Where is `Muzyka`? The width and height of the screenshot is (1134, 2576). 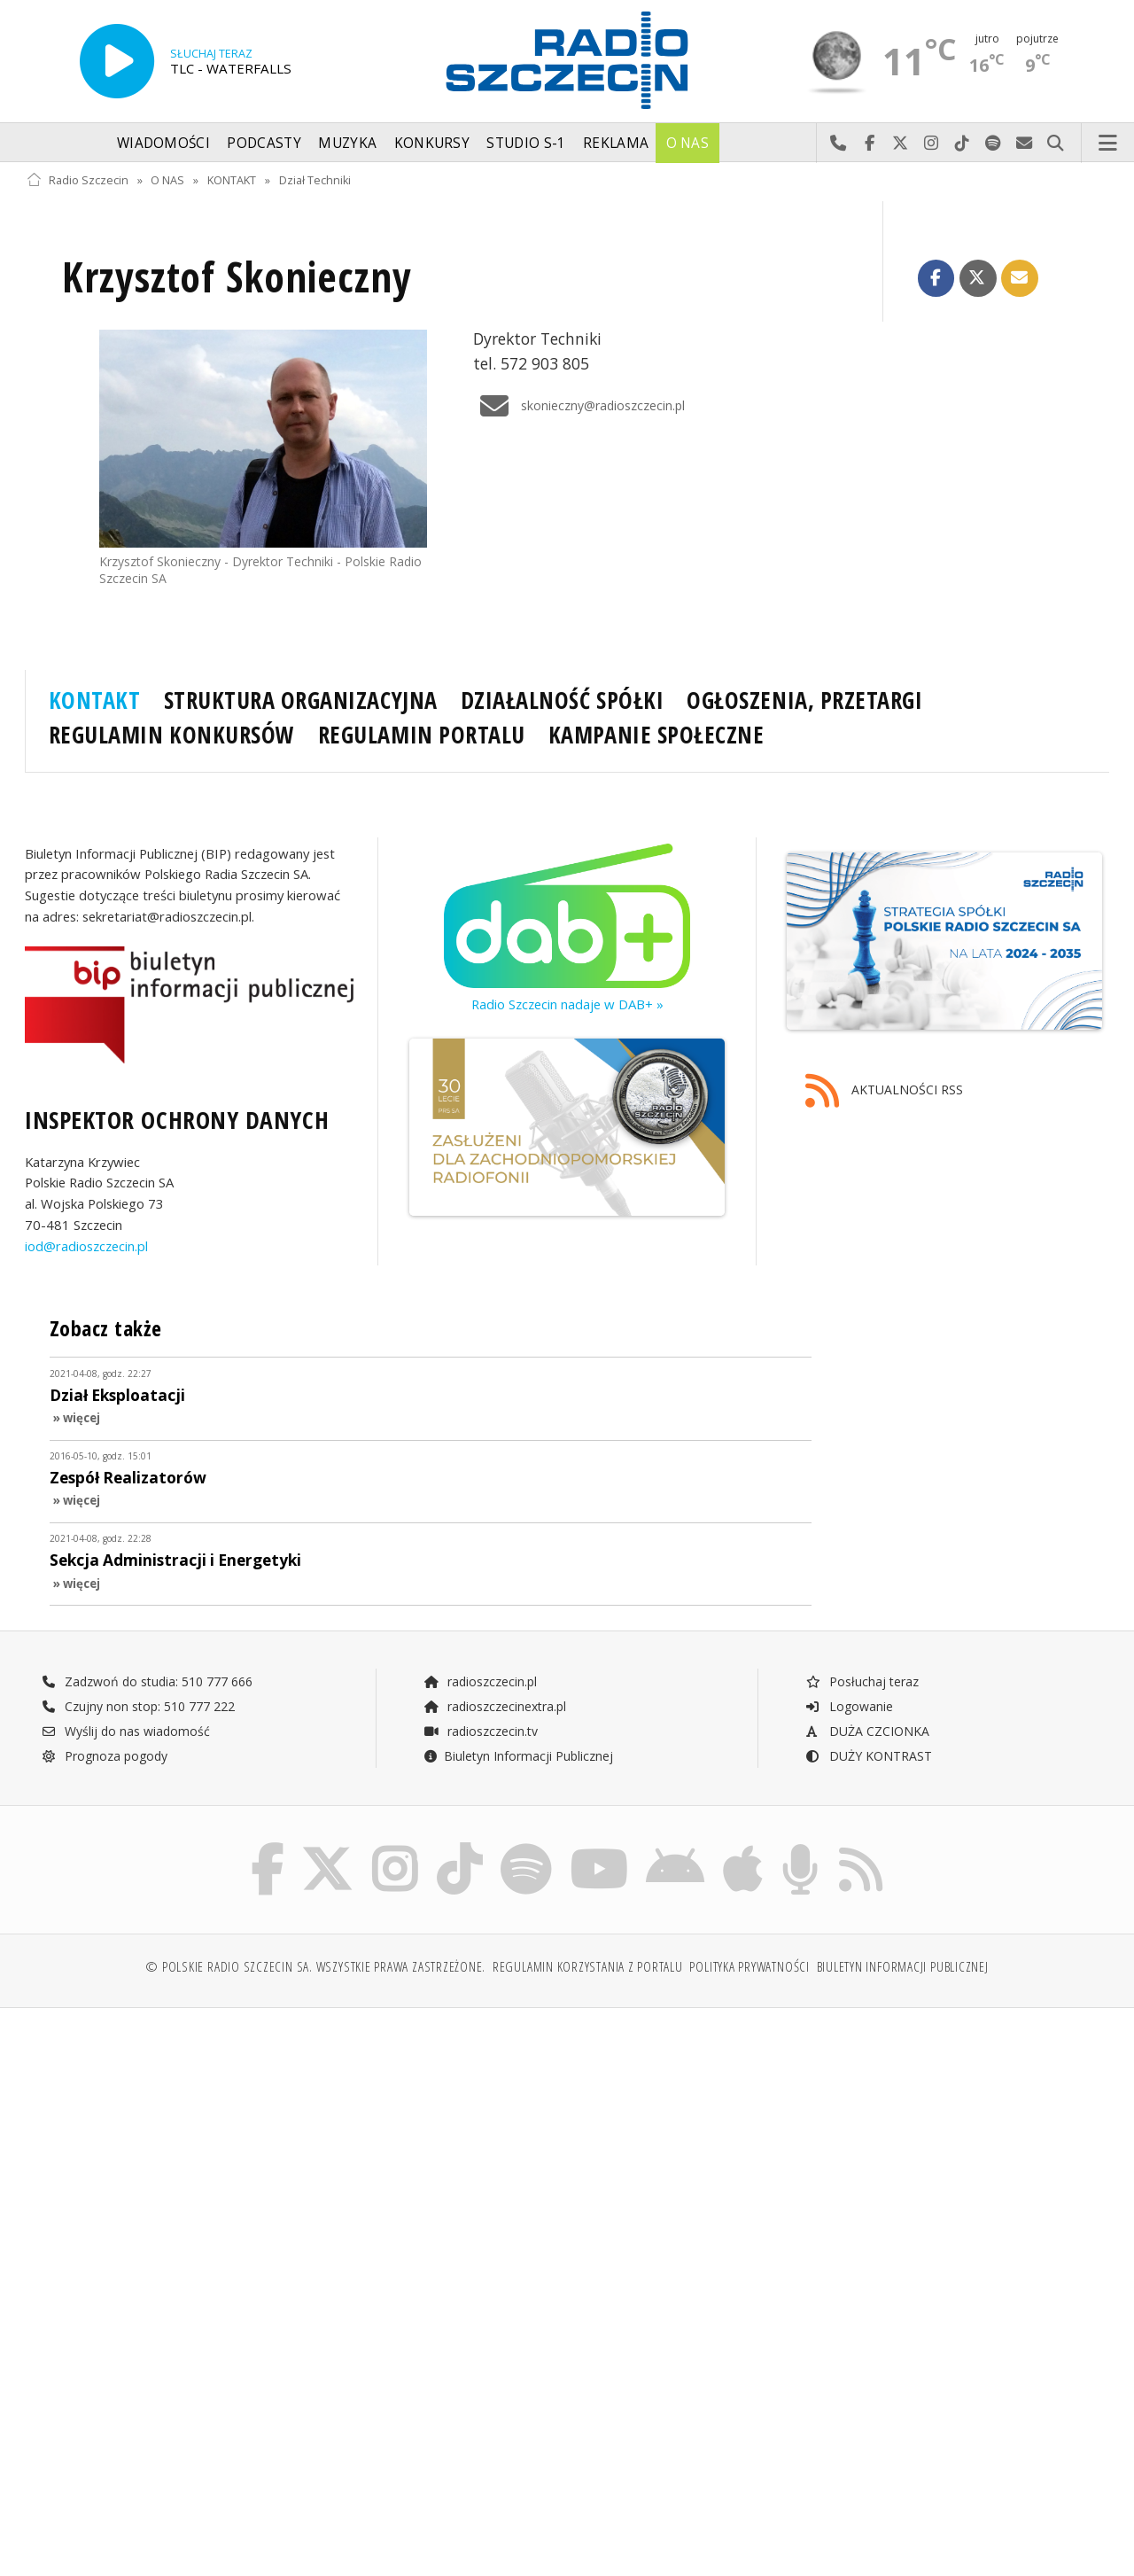
Muzyka is located at coordinates (347, 143).